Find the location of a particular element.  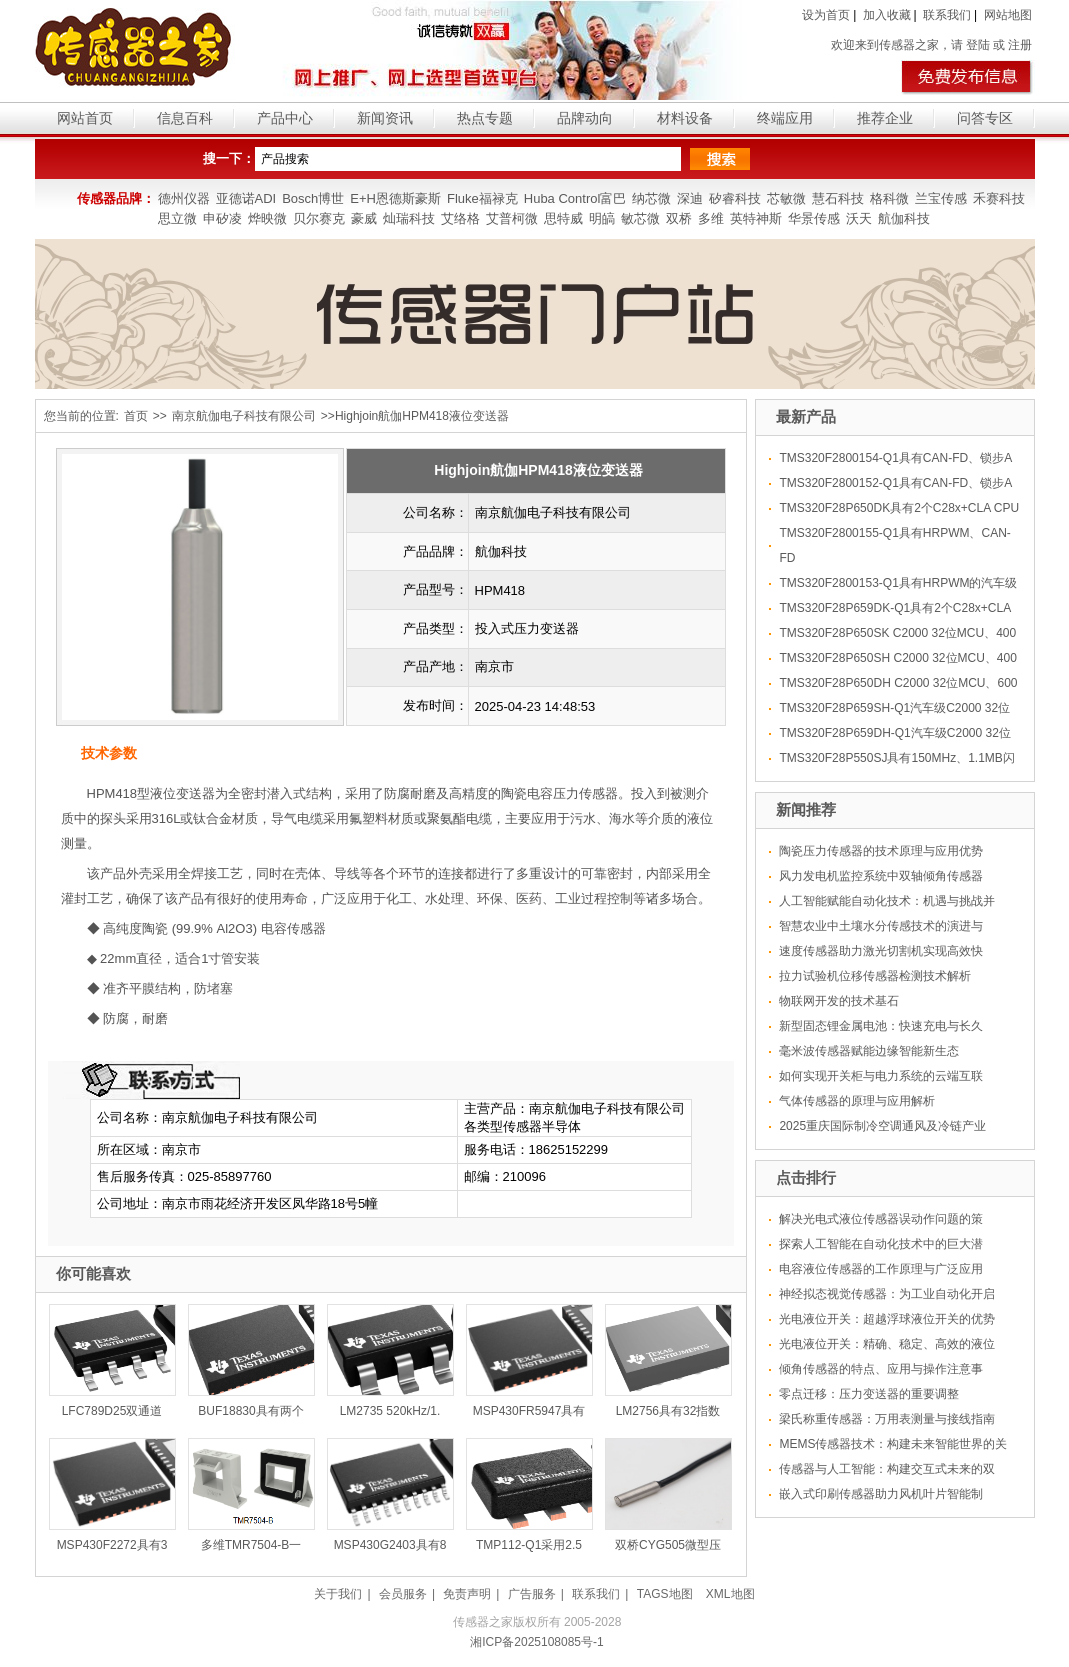

航伽科技 is located at coordinates (904, 218).